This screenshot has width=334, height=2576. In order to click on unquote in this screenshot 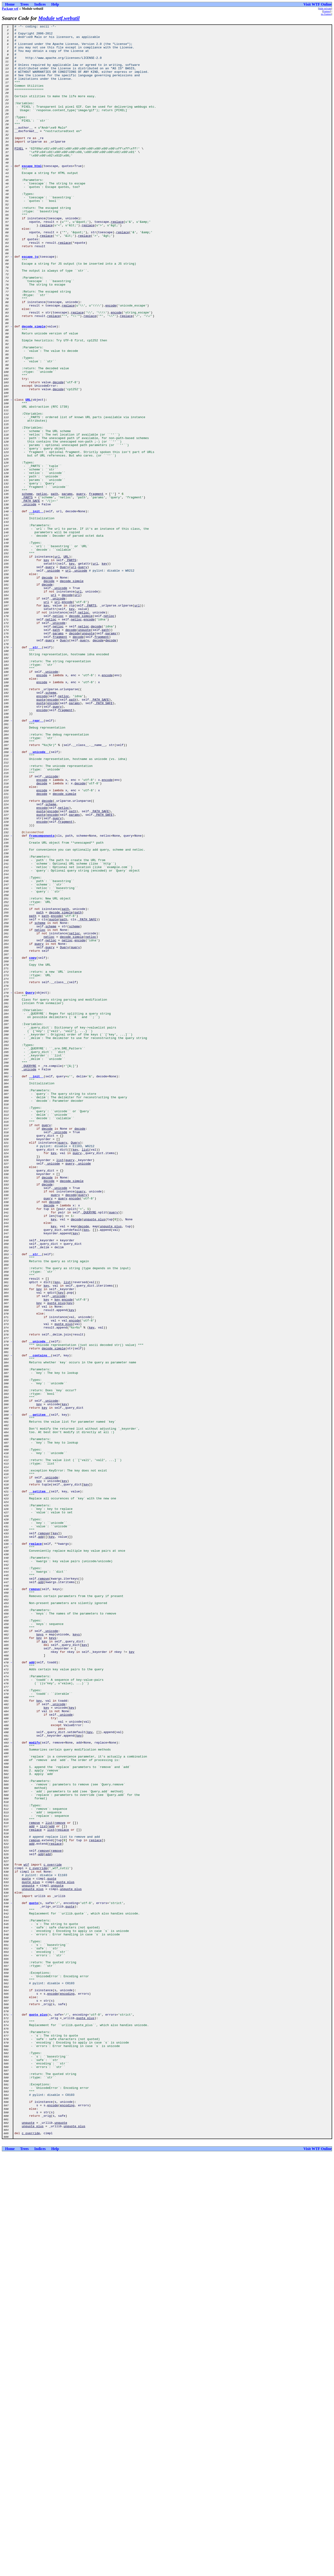, I will do `click(84, 751)`.